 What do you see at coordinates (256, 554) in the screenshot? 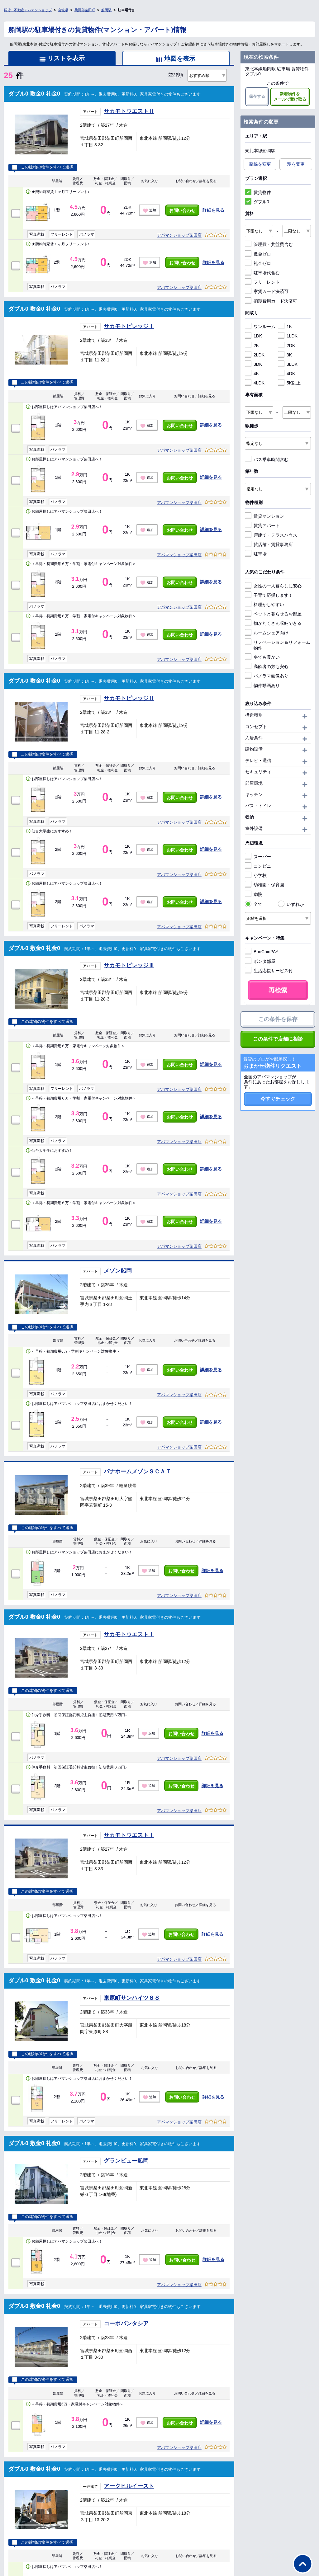
I see `駐車場` at bounding box center [256, 554].